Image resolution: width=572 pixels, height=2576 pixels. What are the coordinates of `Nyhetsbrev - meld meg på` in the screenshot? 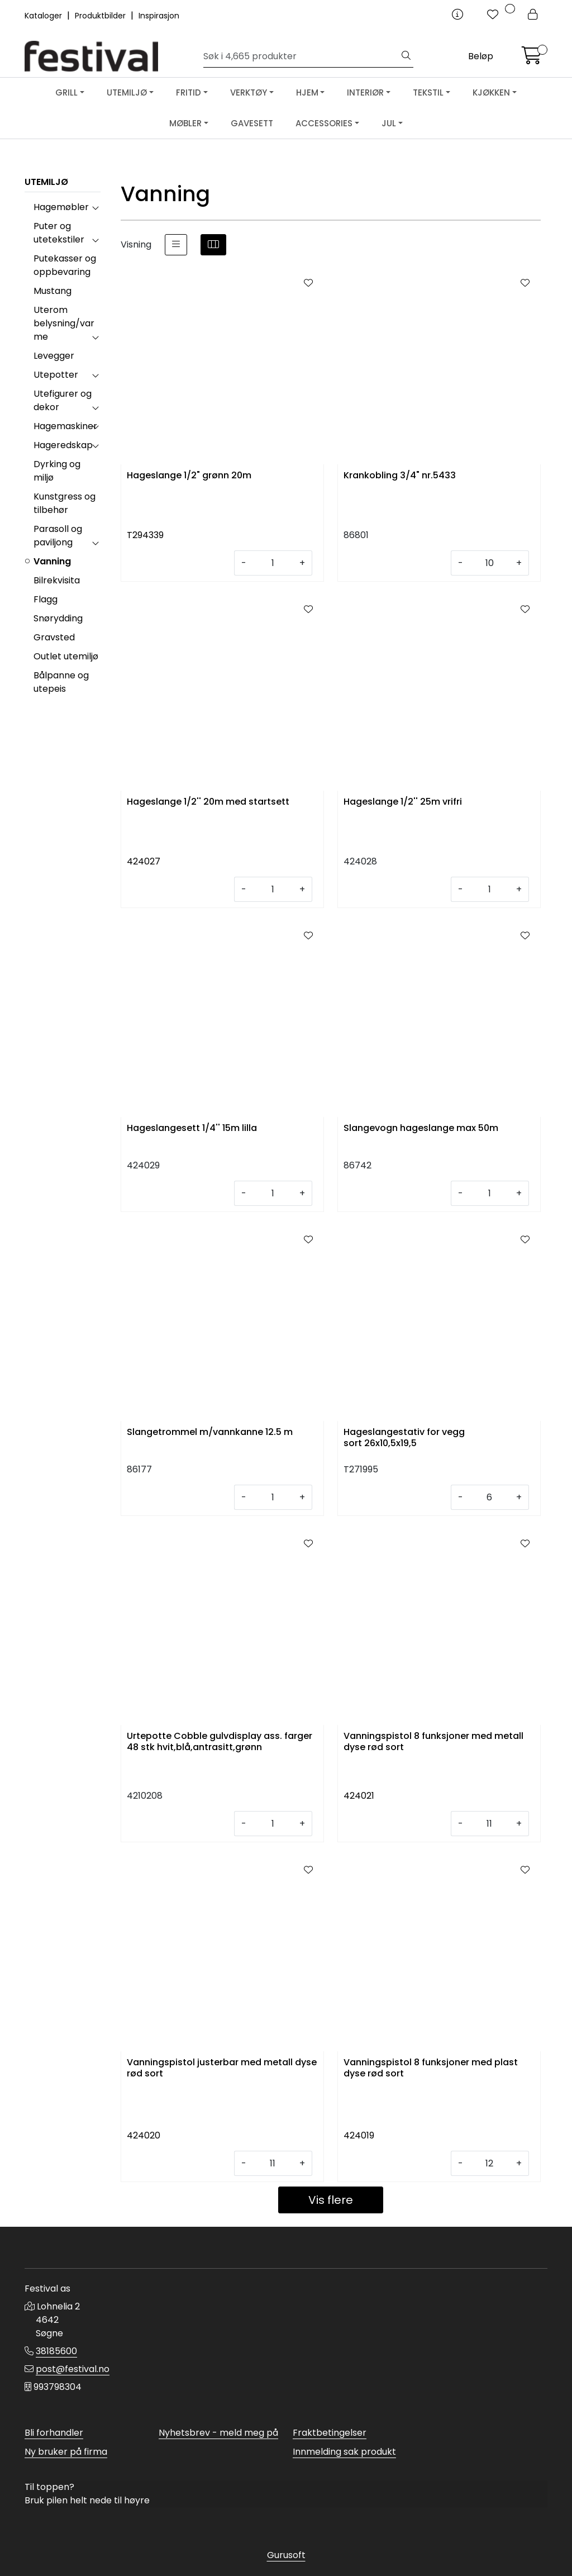 It's located at (218, 2432).